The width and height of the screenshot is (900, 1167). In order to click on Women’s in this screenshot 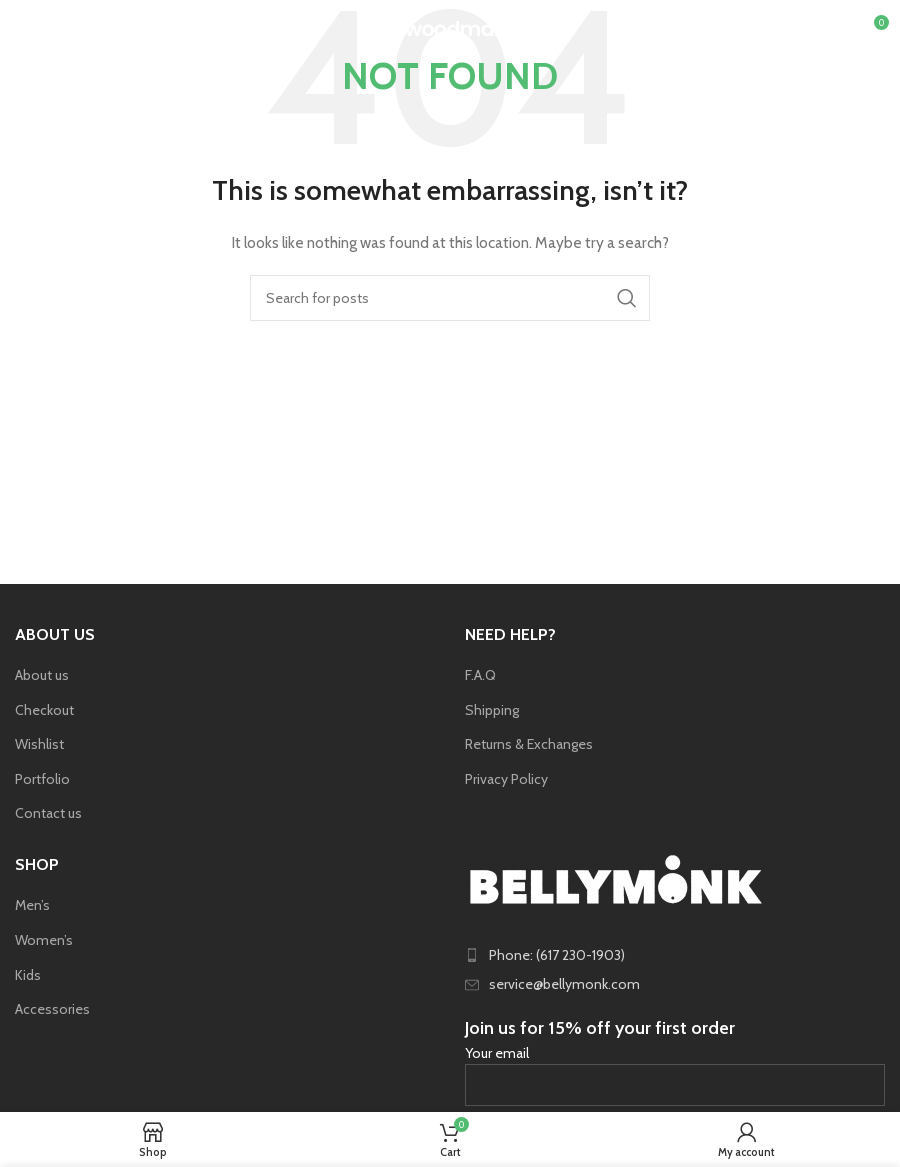, I will do `click(44, 940)`.